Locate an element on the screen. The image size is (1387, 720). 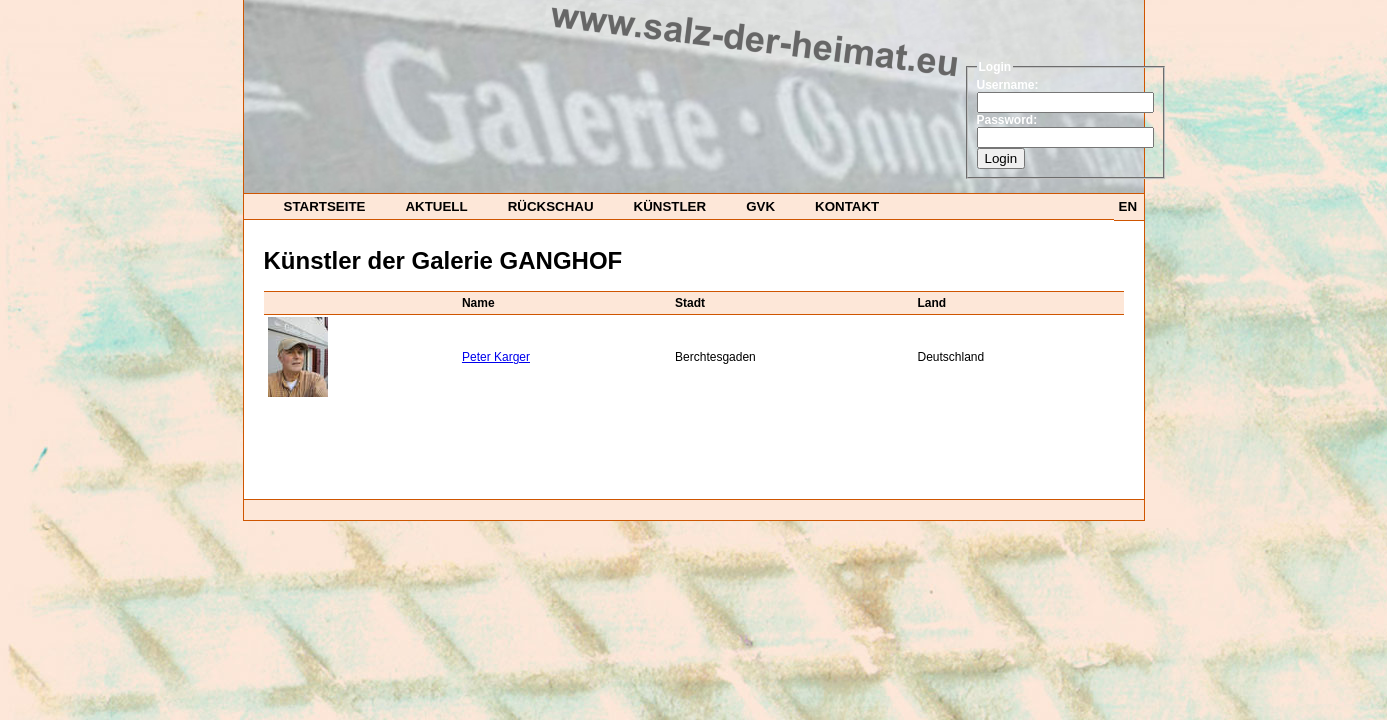
GvK is located at coordinates (760, 206).